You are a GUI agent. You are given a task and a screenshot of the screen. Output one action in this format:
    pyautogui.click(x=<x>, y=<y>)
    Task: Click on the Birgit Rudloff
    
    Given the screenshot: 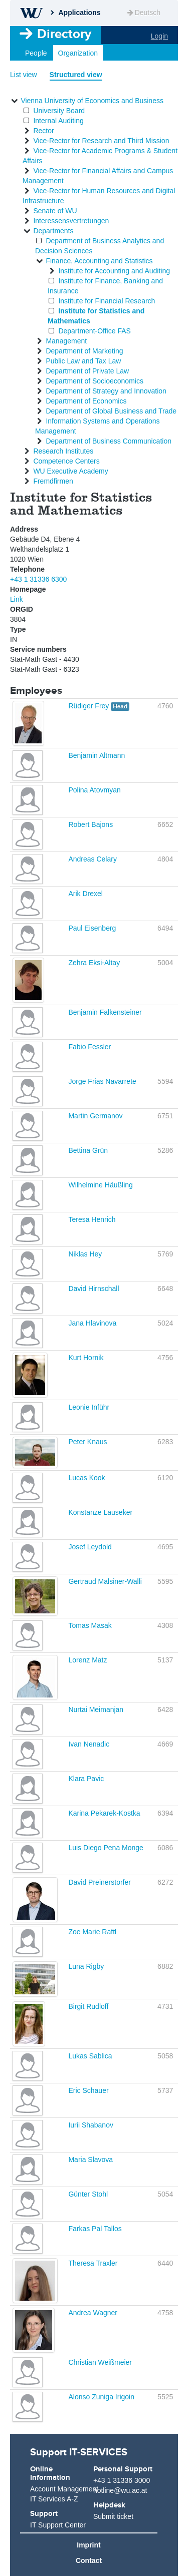 What is the action you would take?
    pyautogui.click(x=88, y=2006)
    